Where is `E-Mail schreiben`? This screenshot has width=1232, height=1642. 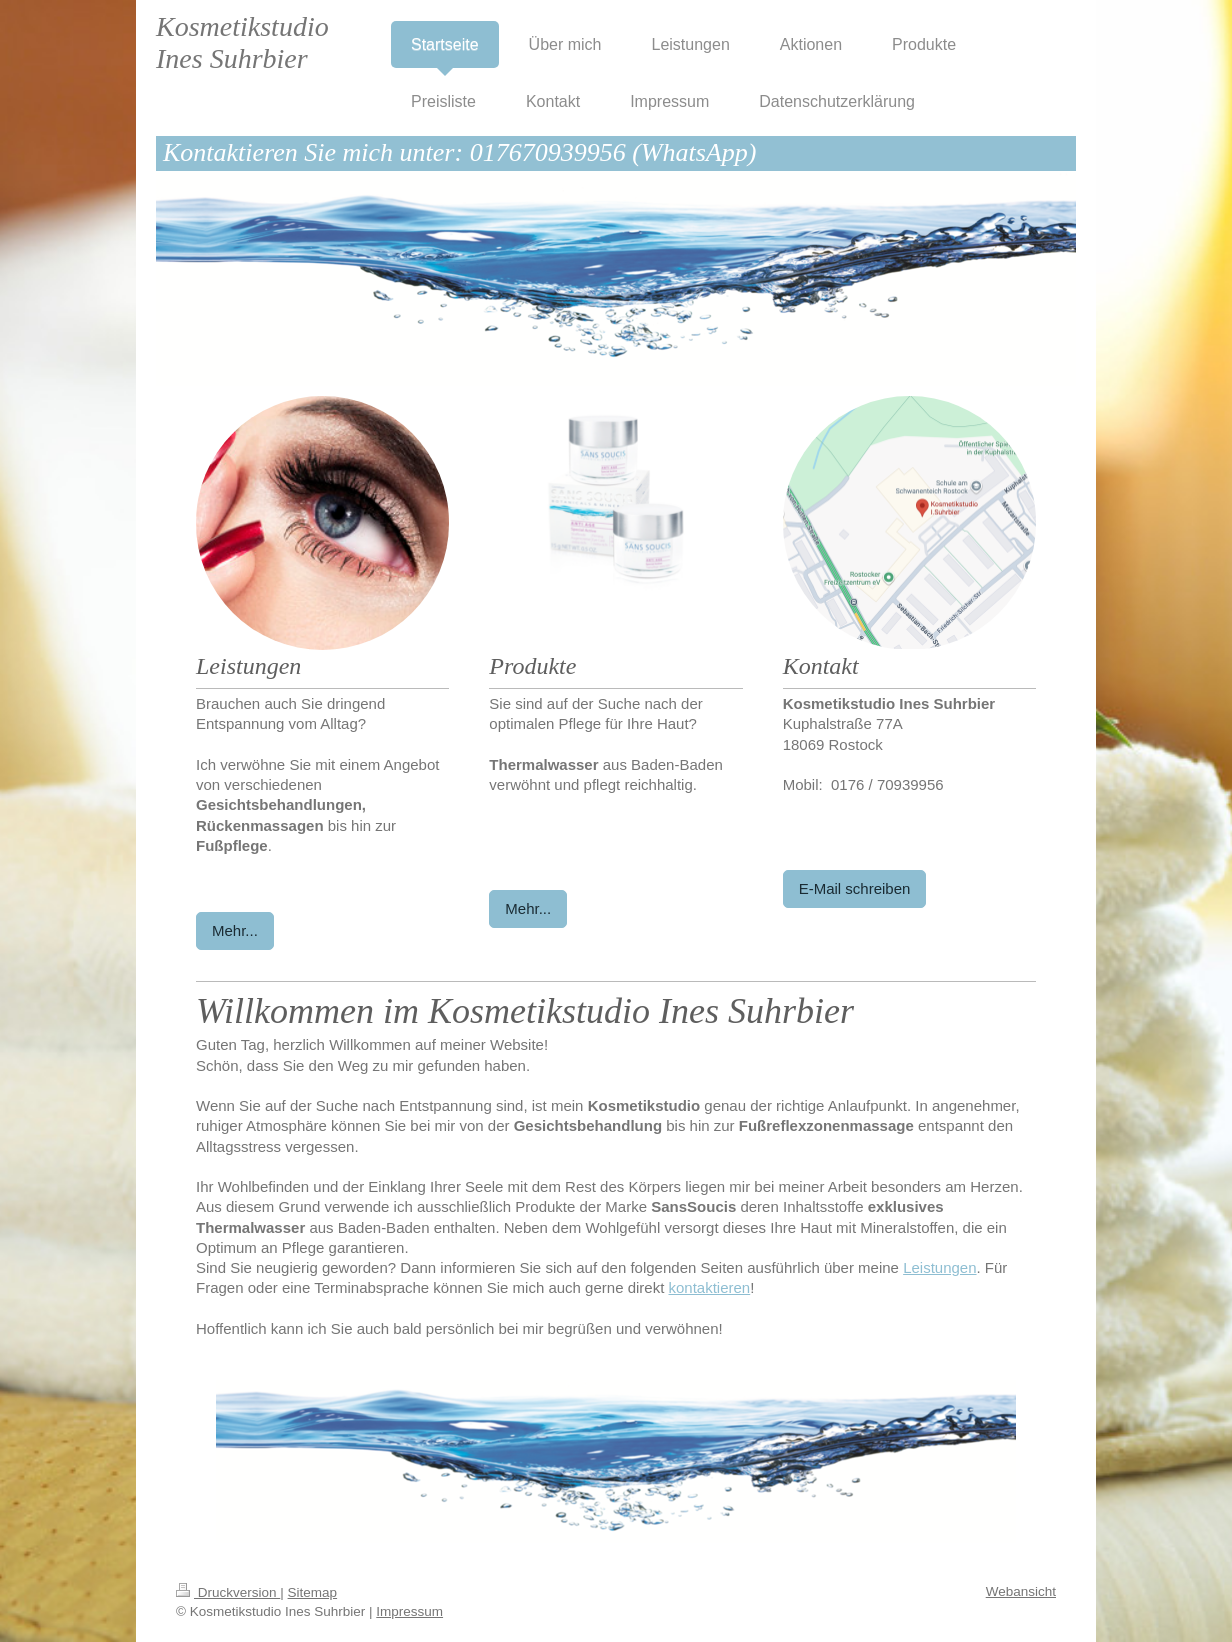
E-Mail schreiben is located at coordinates (855, 888).